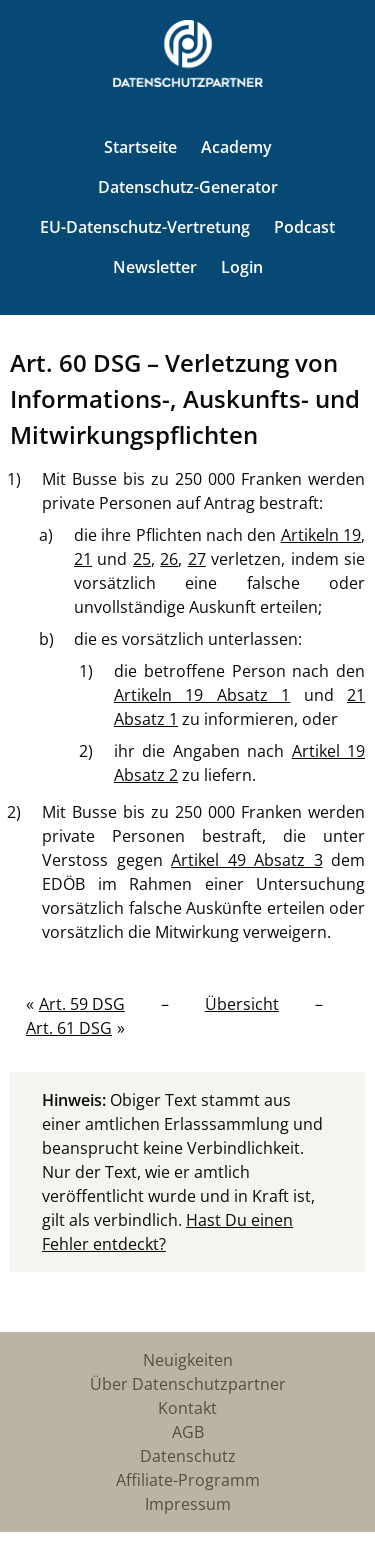 Image resolution: width=375 pixels, height=1556 pixels. Describe the element at coordinates (188, 187) in the screenshot. I see `Datenschutz-Generator` at that location.